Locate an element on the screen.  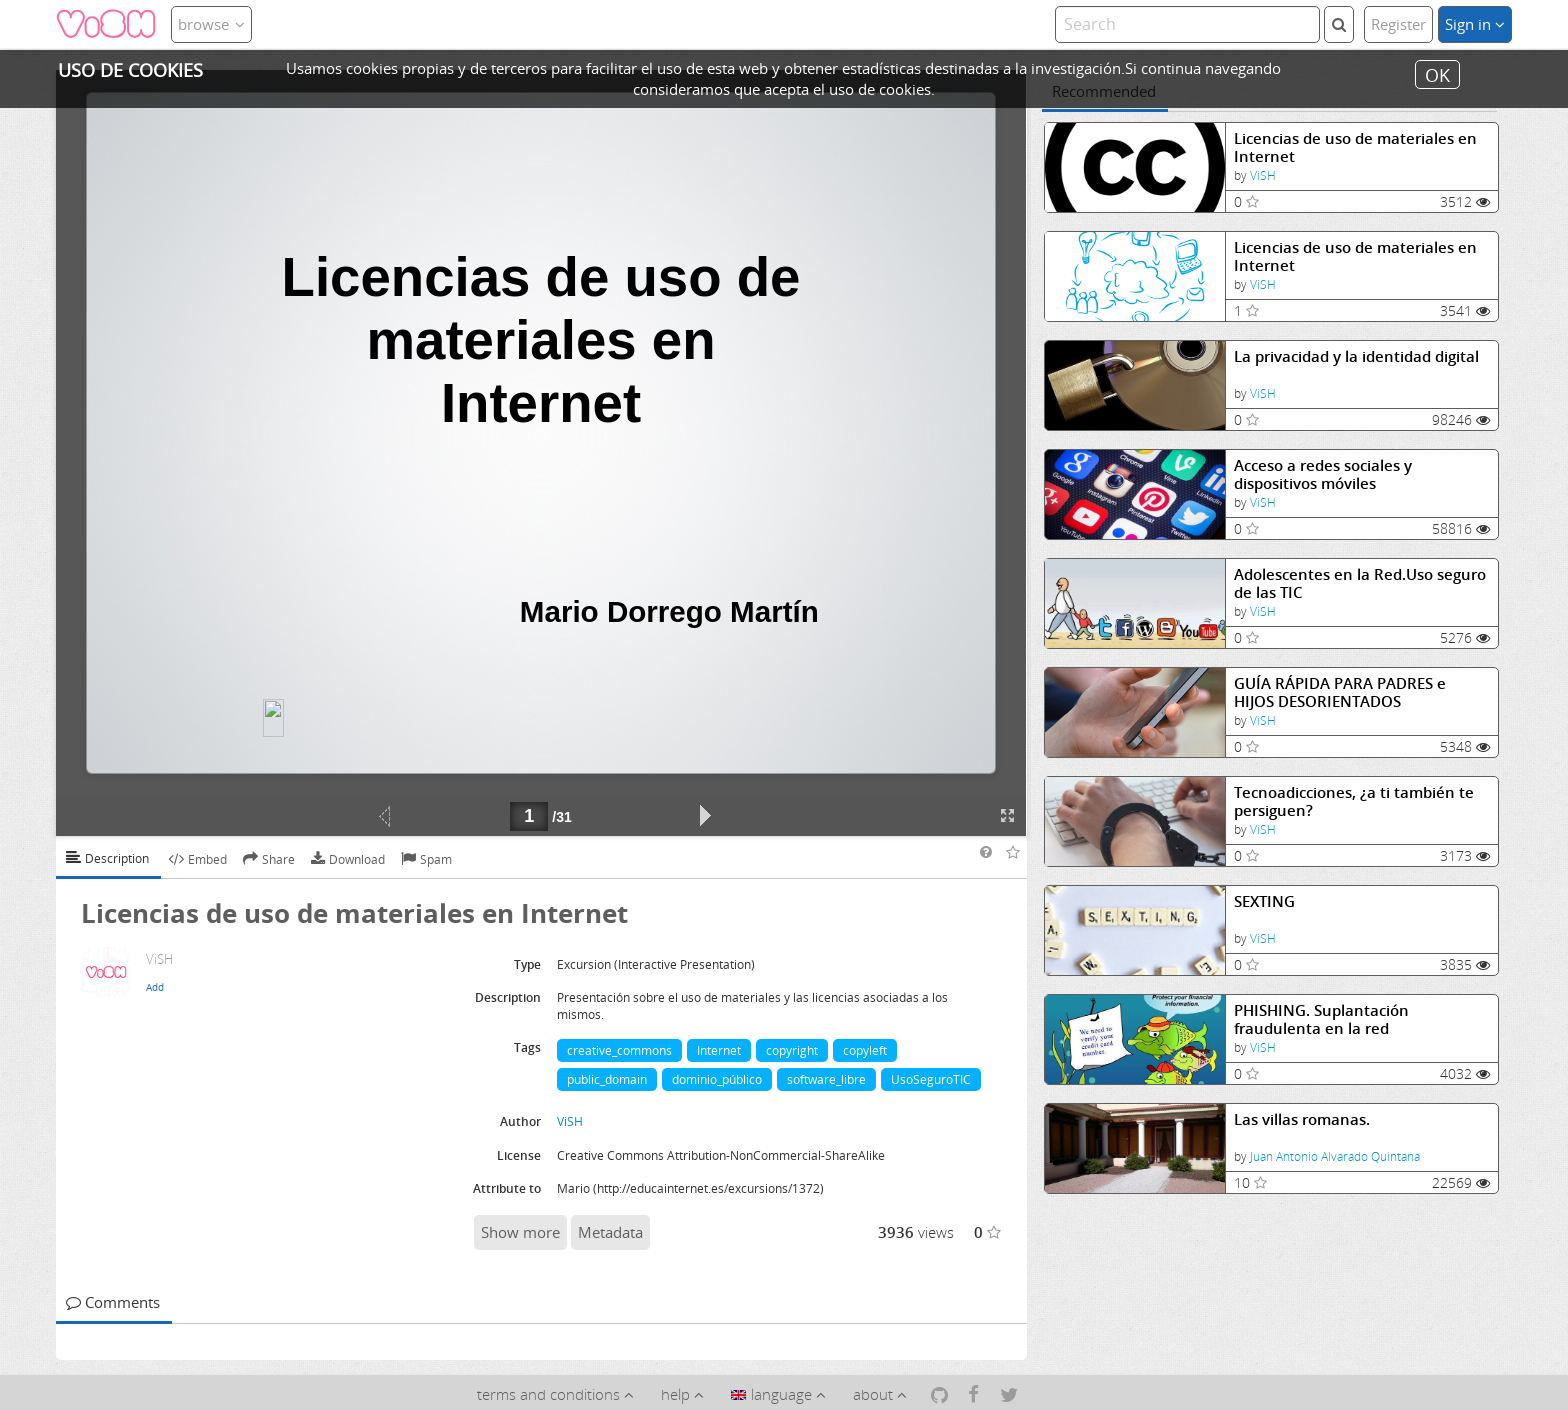
GUÍA RÁPIDA PARA PADRES e HIJOS DESORIENTADOS is located at coordinates (1340, 692).